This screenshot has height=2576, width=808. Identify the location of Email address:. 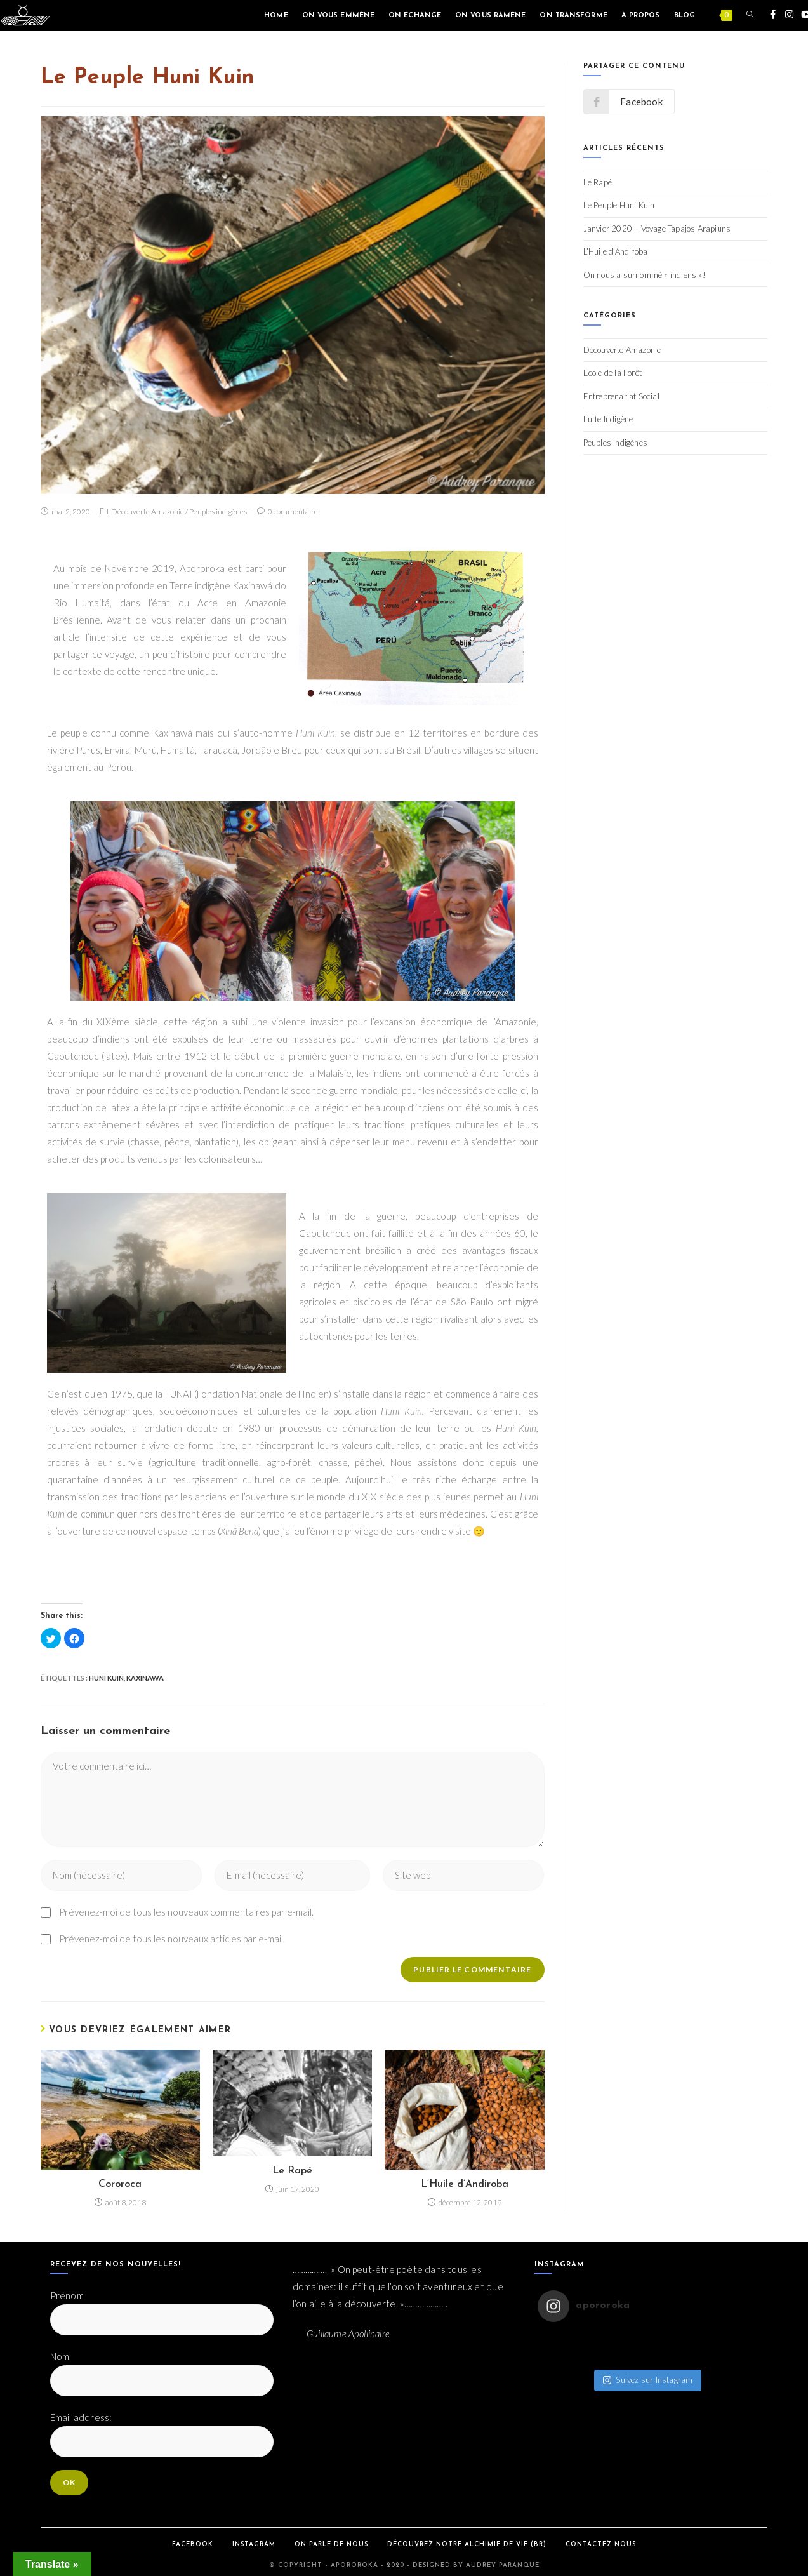
(81, 2417).